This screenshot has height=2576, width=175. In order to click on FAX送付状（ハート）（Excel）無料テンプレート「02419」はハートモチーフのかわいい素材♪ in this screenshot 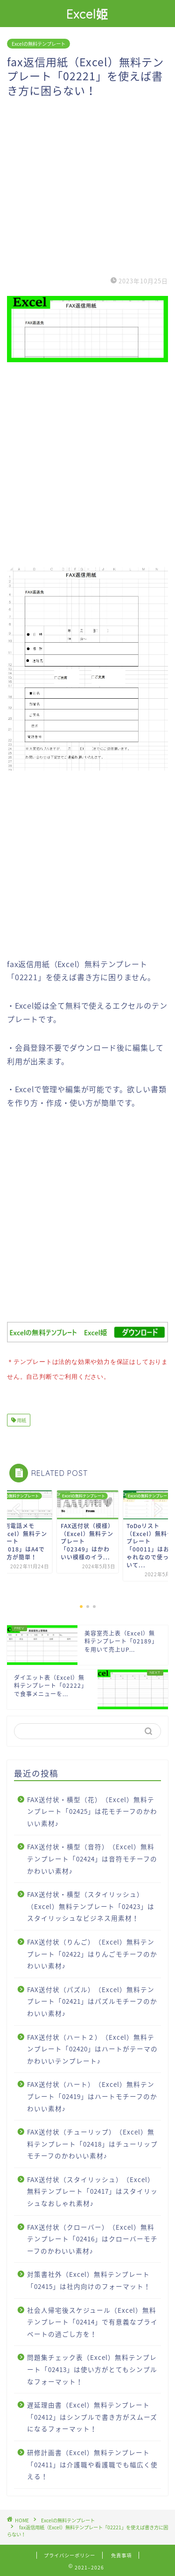, I will do `click(92, 2094)`.